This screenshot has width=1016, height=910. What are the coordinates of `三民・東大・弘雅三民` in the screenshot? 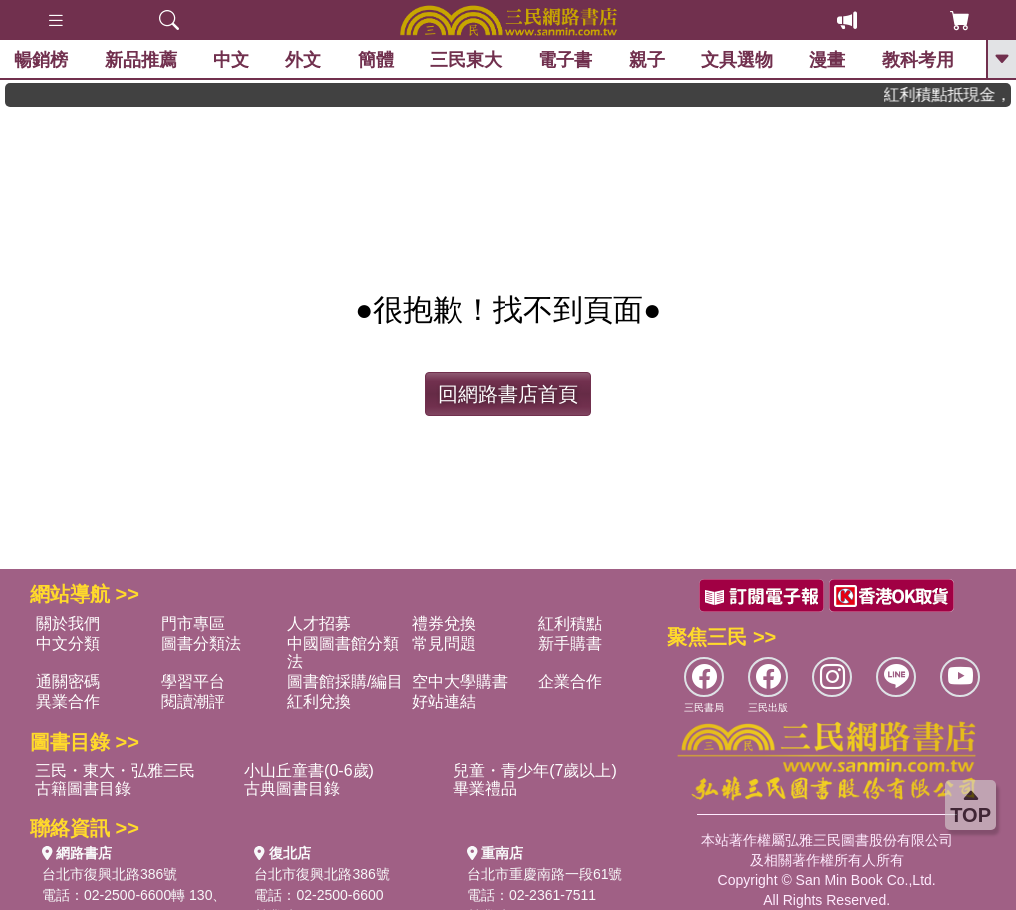 It's located at (115, 770).